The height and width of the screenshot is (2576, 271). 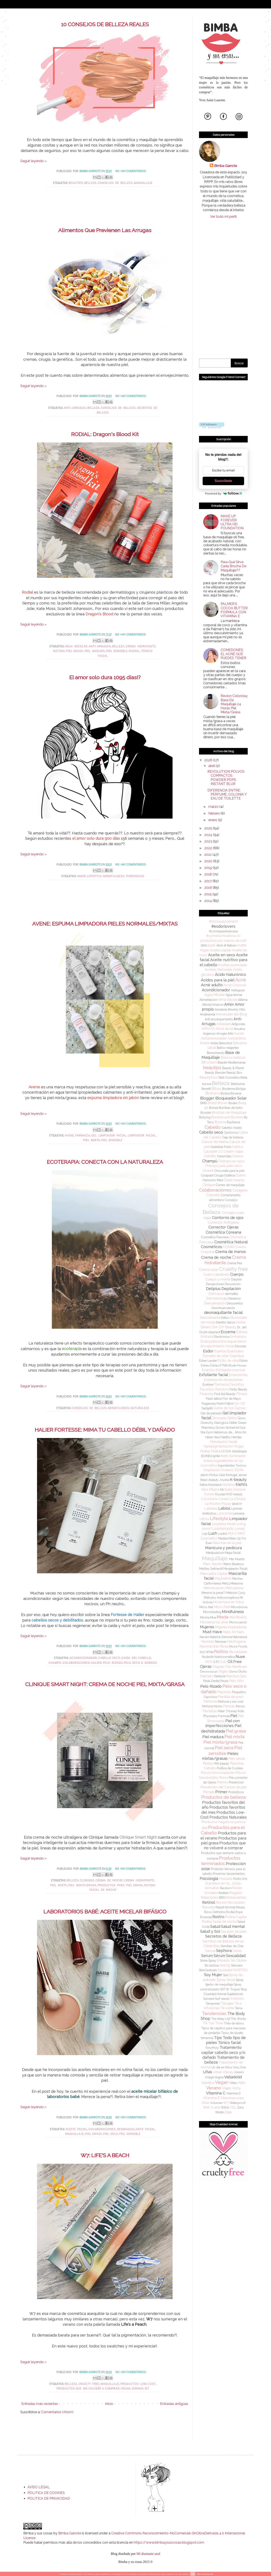 What do you see at coordinates (109, 1658) in the screenshot?
I see `Cabello seco` at bounding box center [109, 1658].